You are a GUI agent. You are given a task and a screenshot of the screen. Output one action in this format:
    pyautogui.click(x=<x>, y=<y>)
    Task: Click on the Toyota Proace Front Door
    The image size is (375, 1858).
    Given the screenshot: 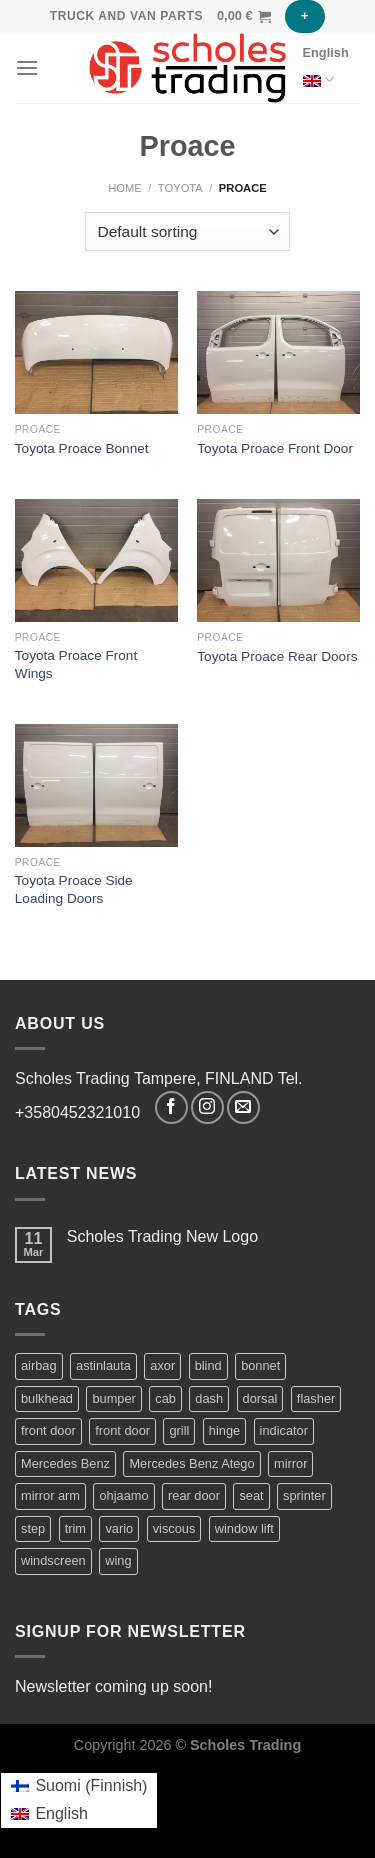 What is the action you would take?
    pyautogui.click(x=275, y=448)
    